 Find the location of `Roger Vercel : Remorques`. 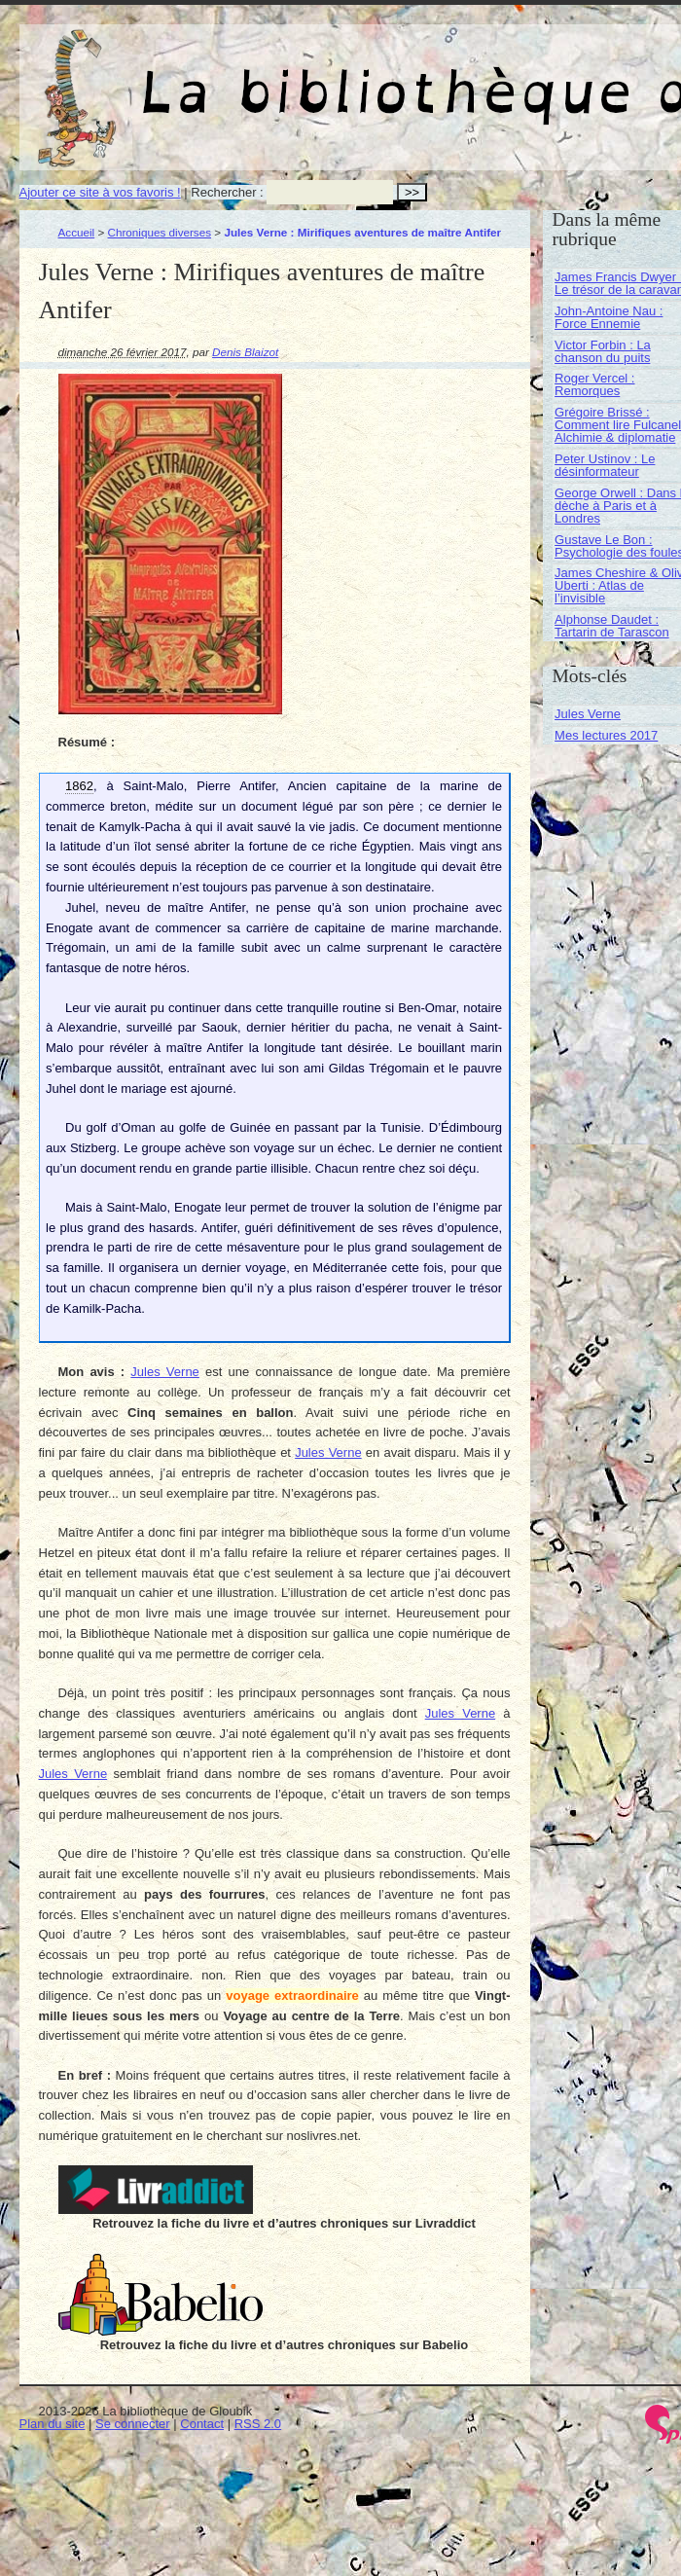

Roger Vercel : Remorques is located at coordinates (594, 384).